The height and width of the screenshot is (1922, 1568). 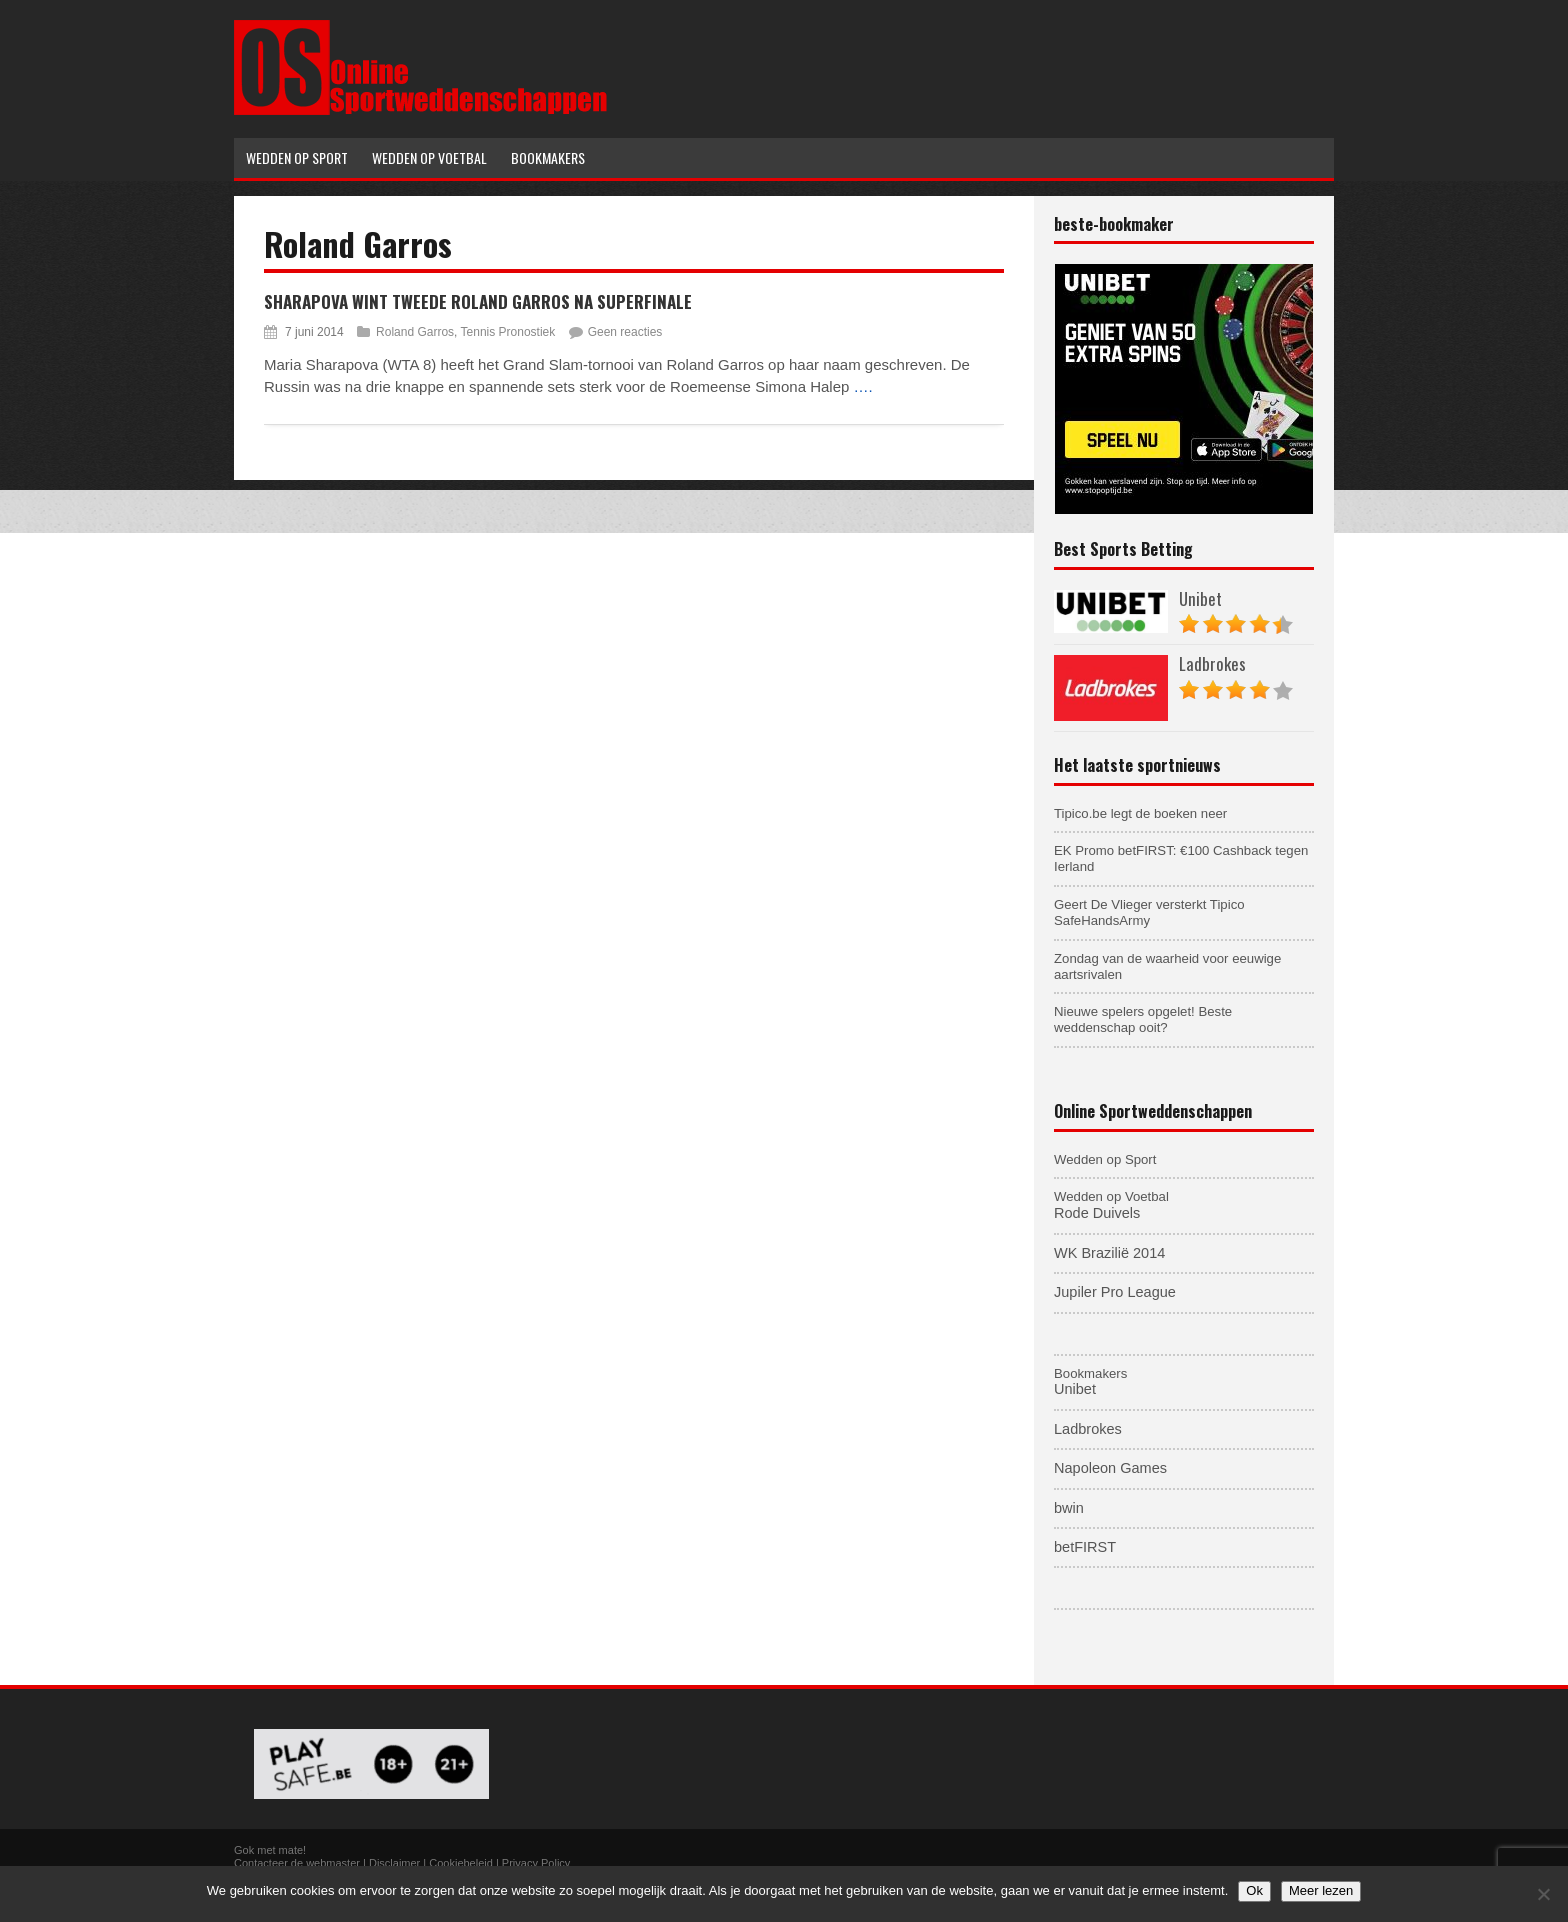 I want to click on Meer lezen, so click(x=1321, y=1890).